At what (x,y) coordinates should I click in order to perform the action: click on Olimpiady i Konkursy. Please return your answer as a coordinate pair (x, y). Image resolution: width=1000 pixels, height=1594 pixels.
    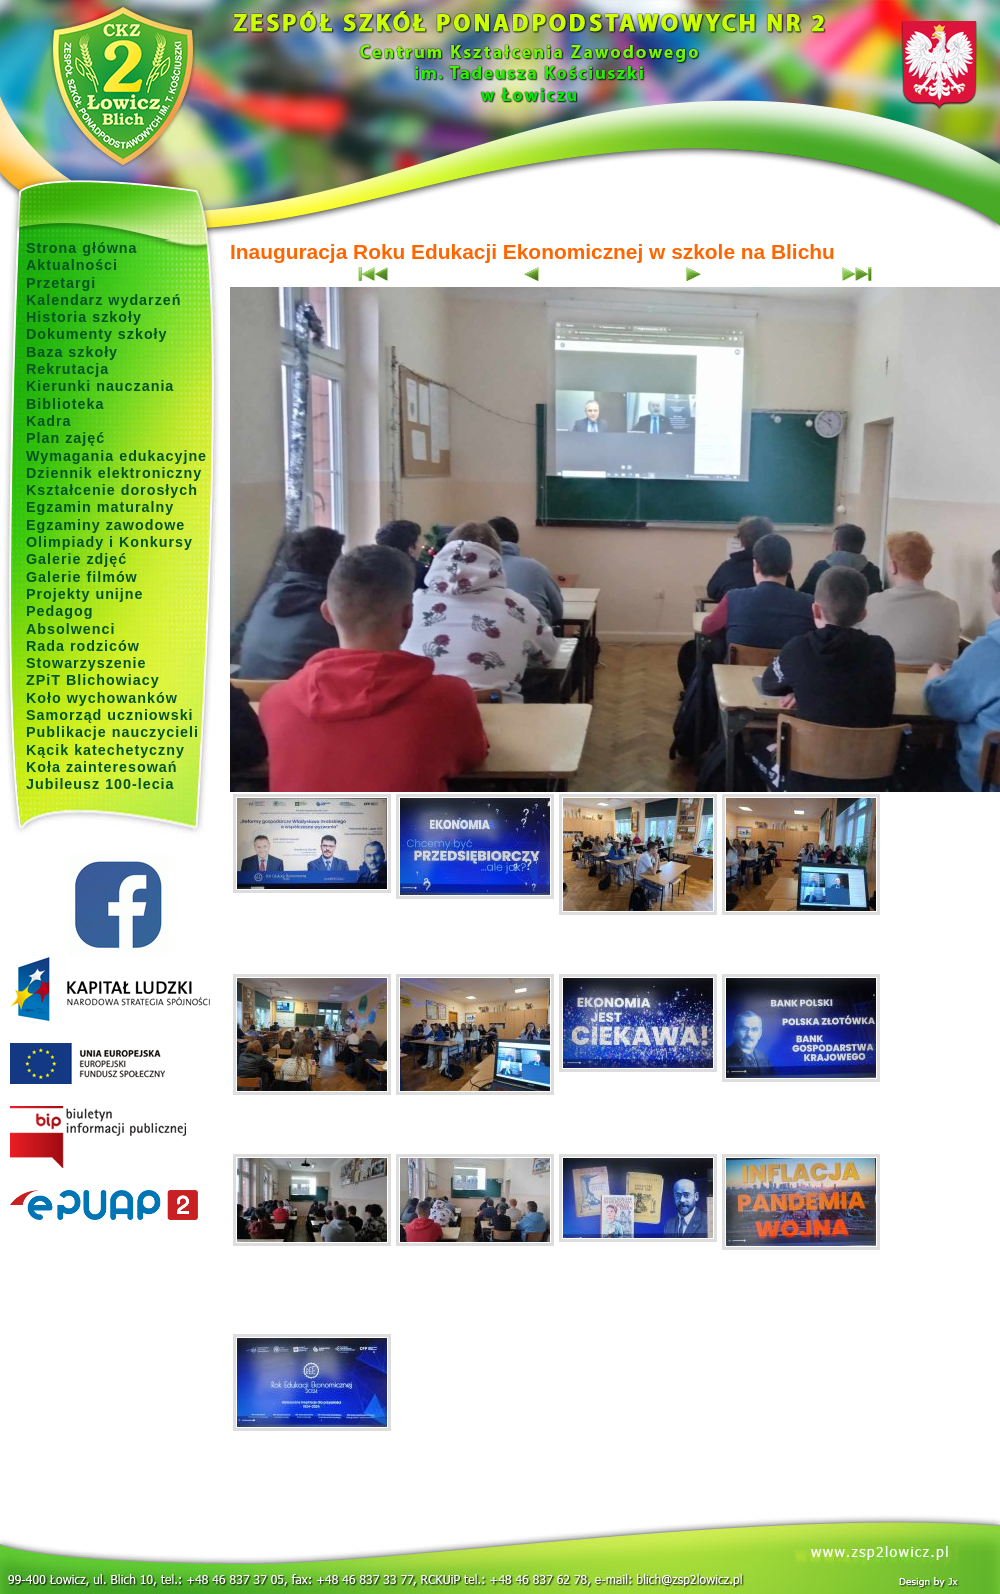
    Looking at the image, I should click on (109, 542).